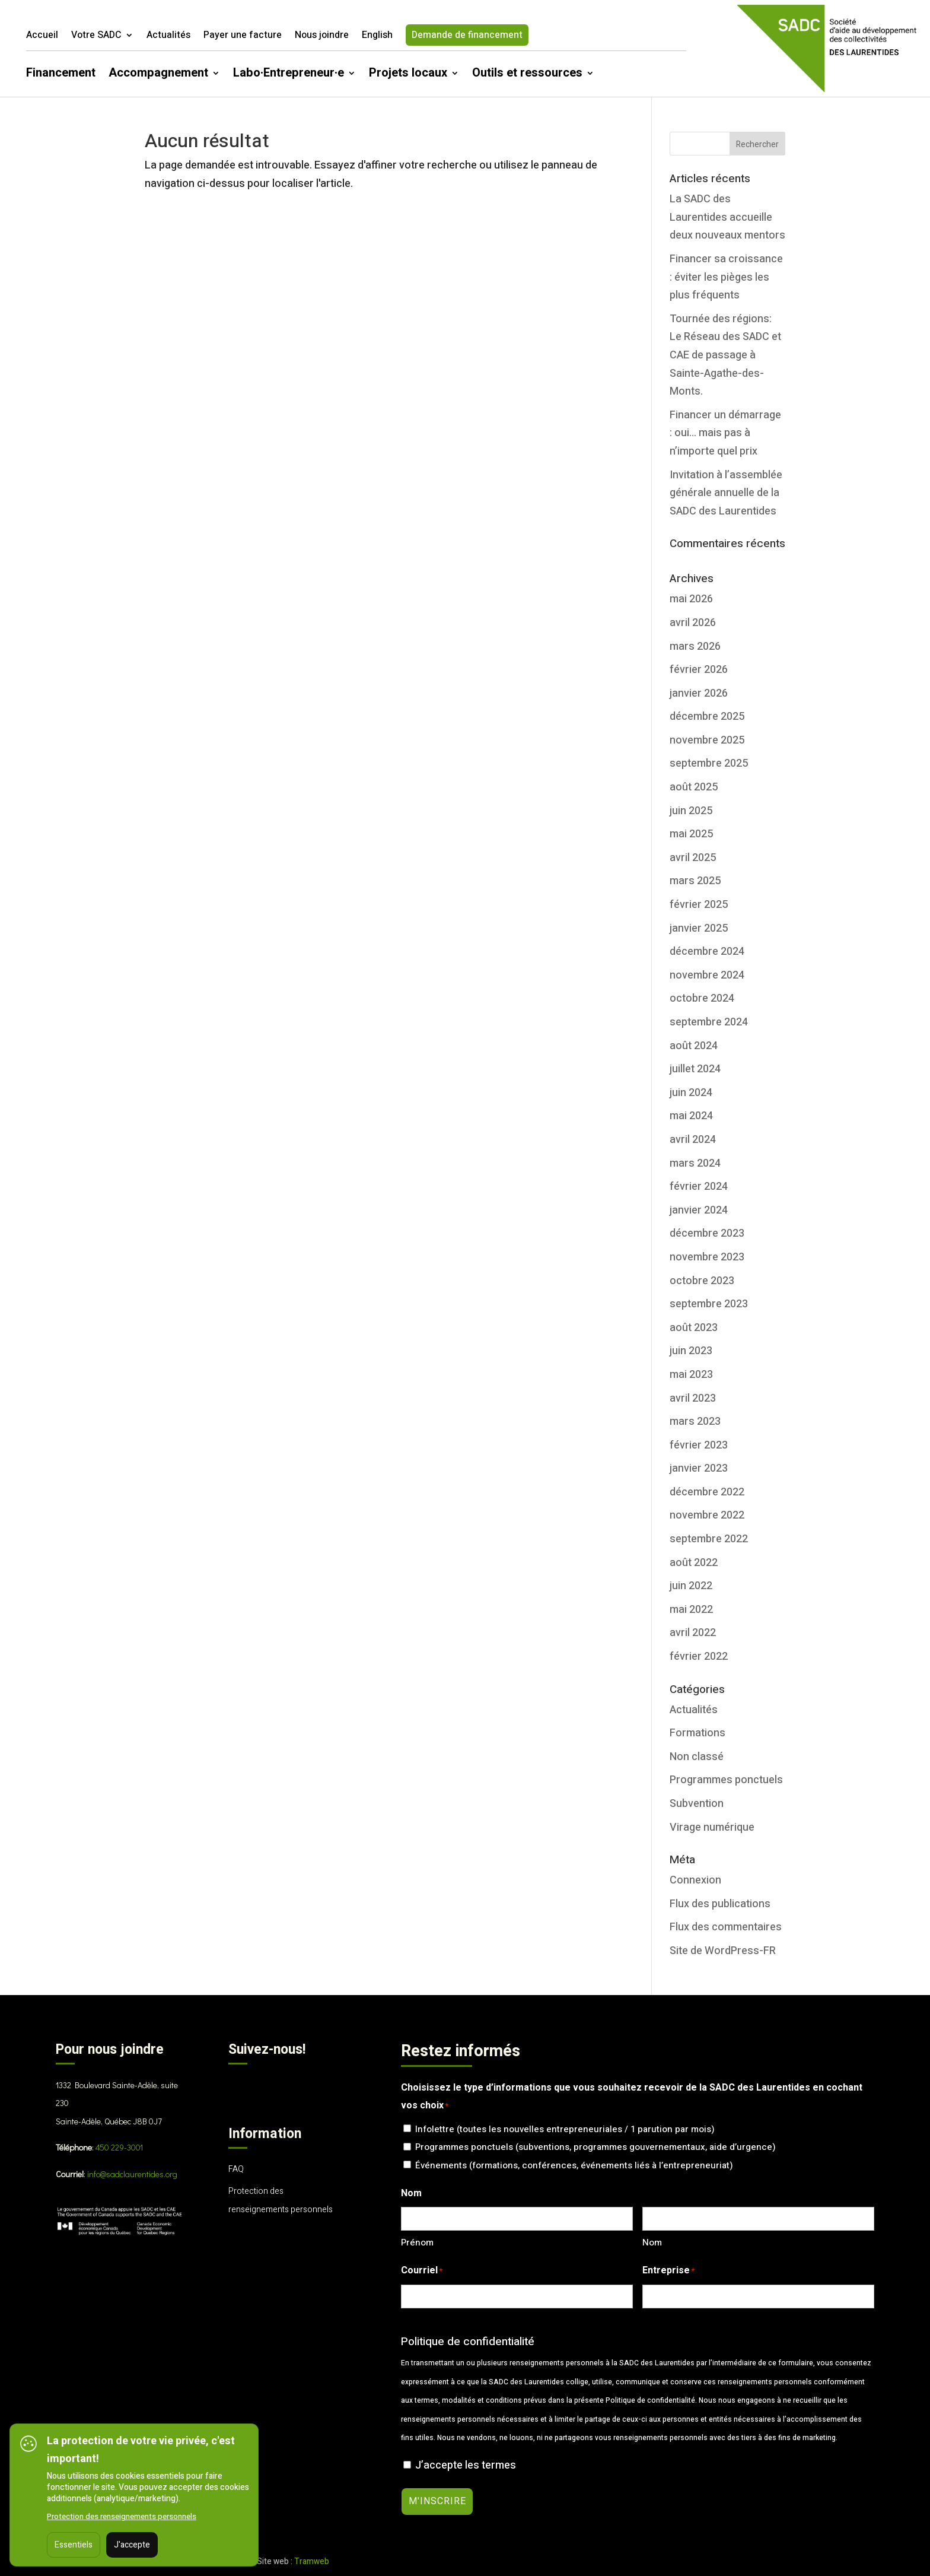 The width and height of the screenshot is (930, 2576). Describe the element at coordinates (691, 1586) in the screenshot. I see `juin 2022` at that location.